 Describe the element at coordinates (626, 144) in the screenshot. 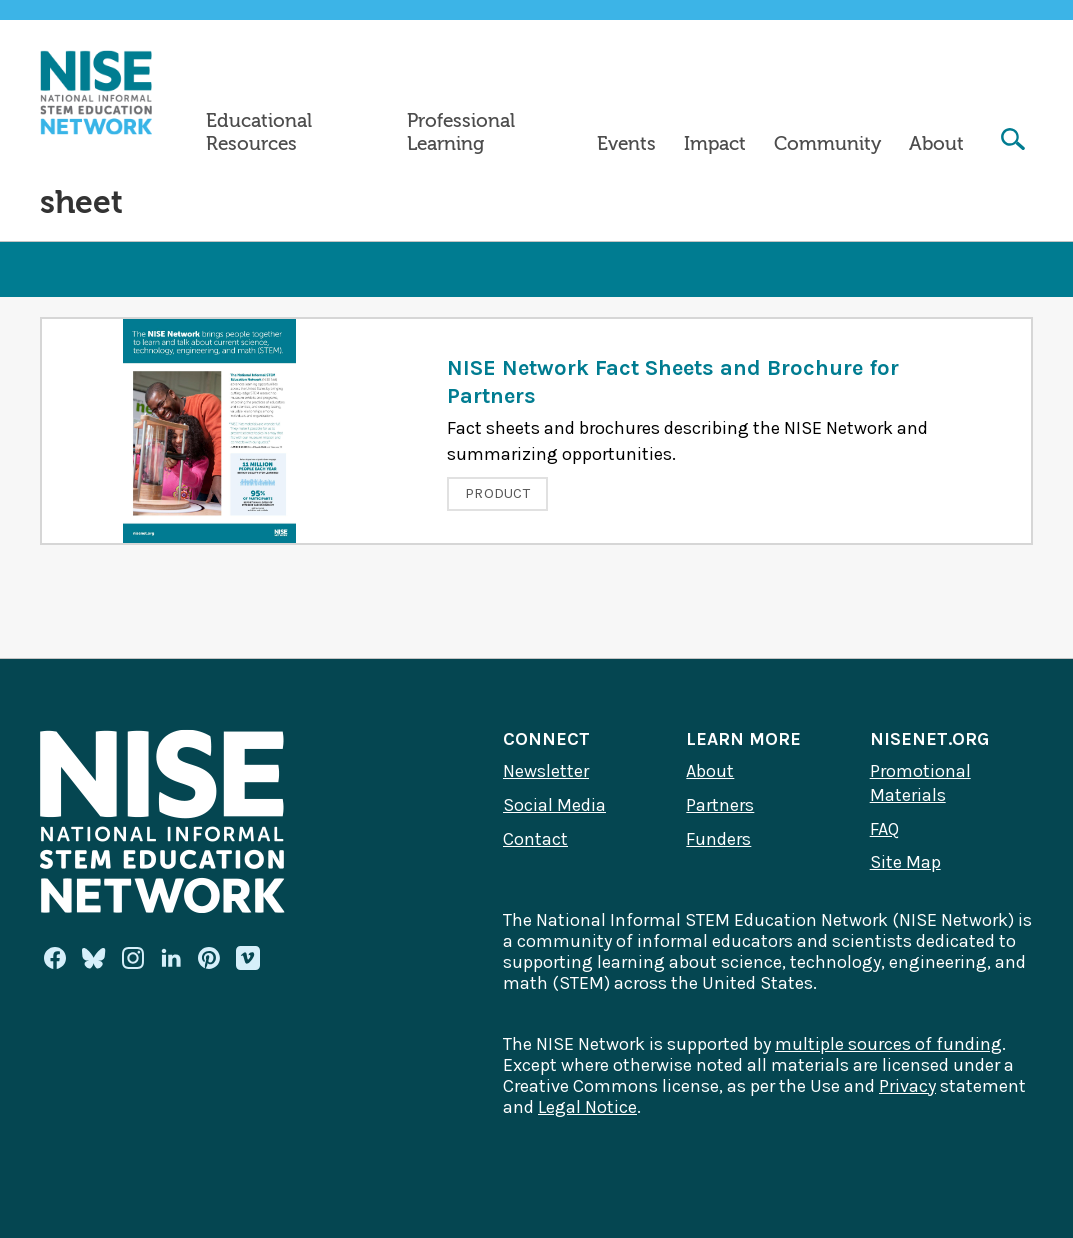

I see `Events` at that location.